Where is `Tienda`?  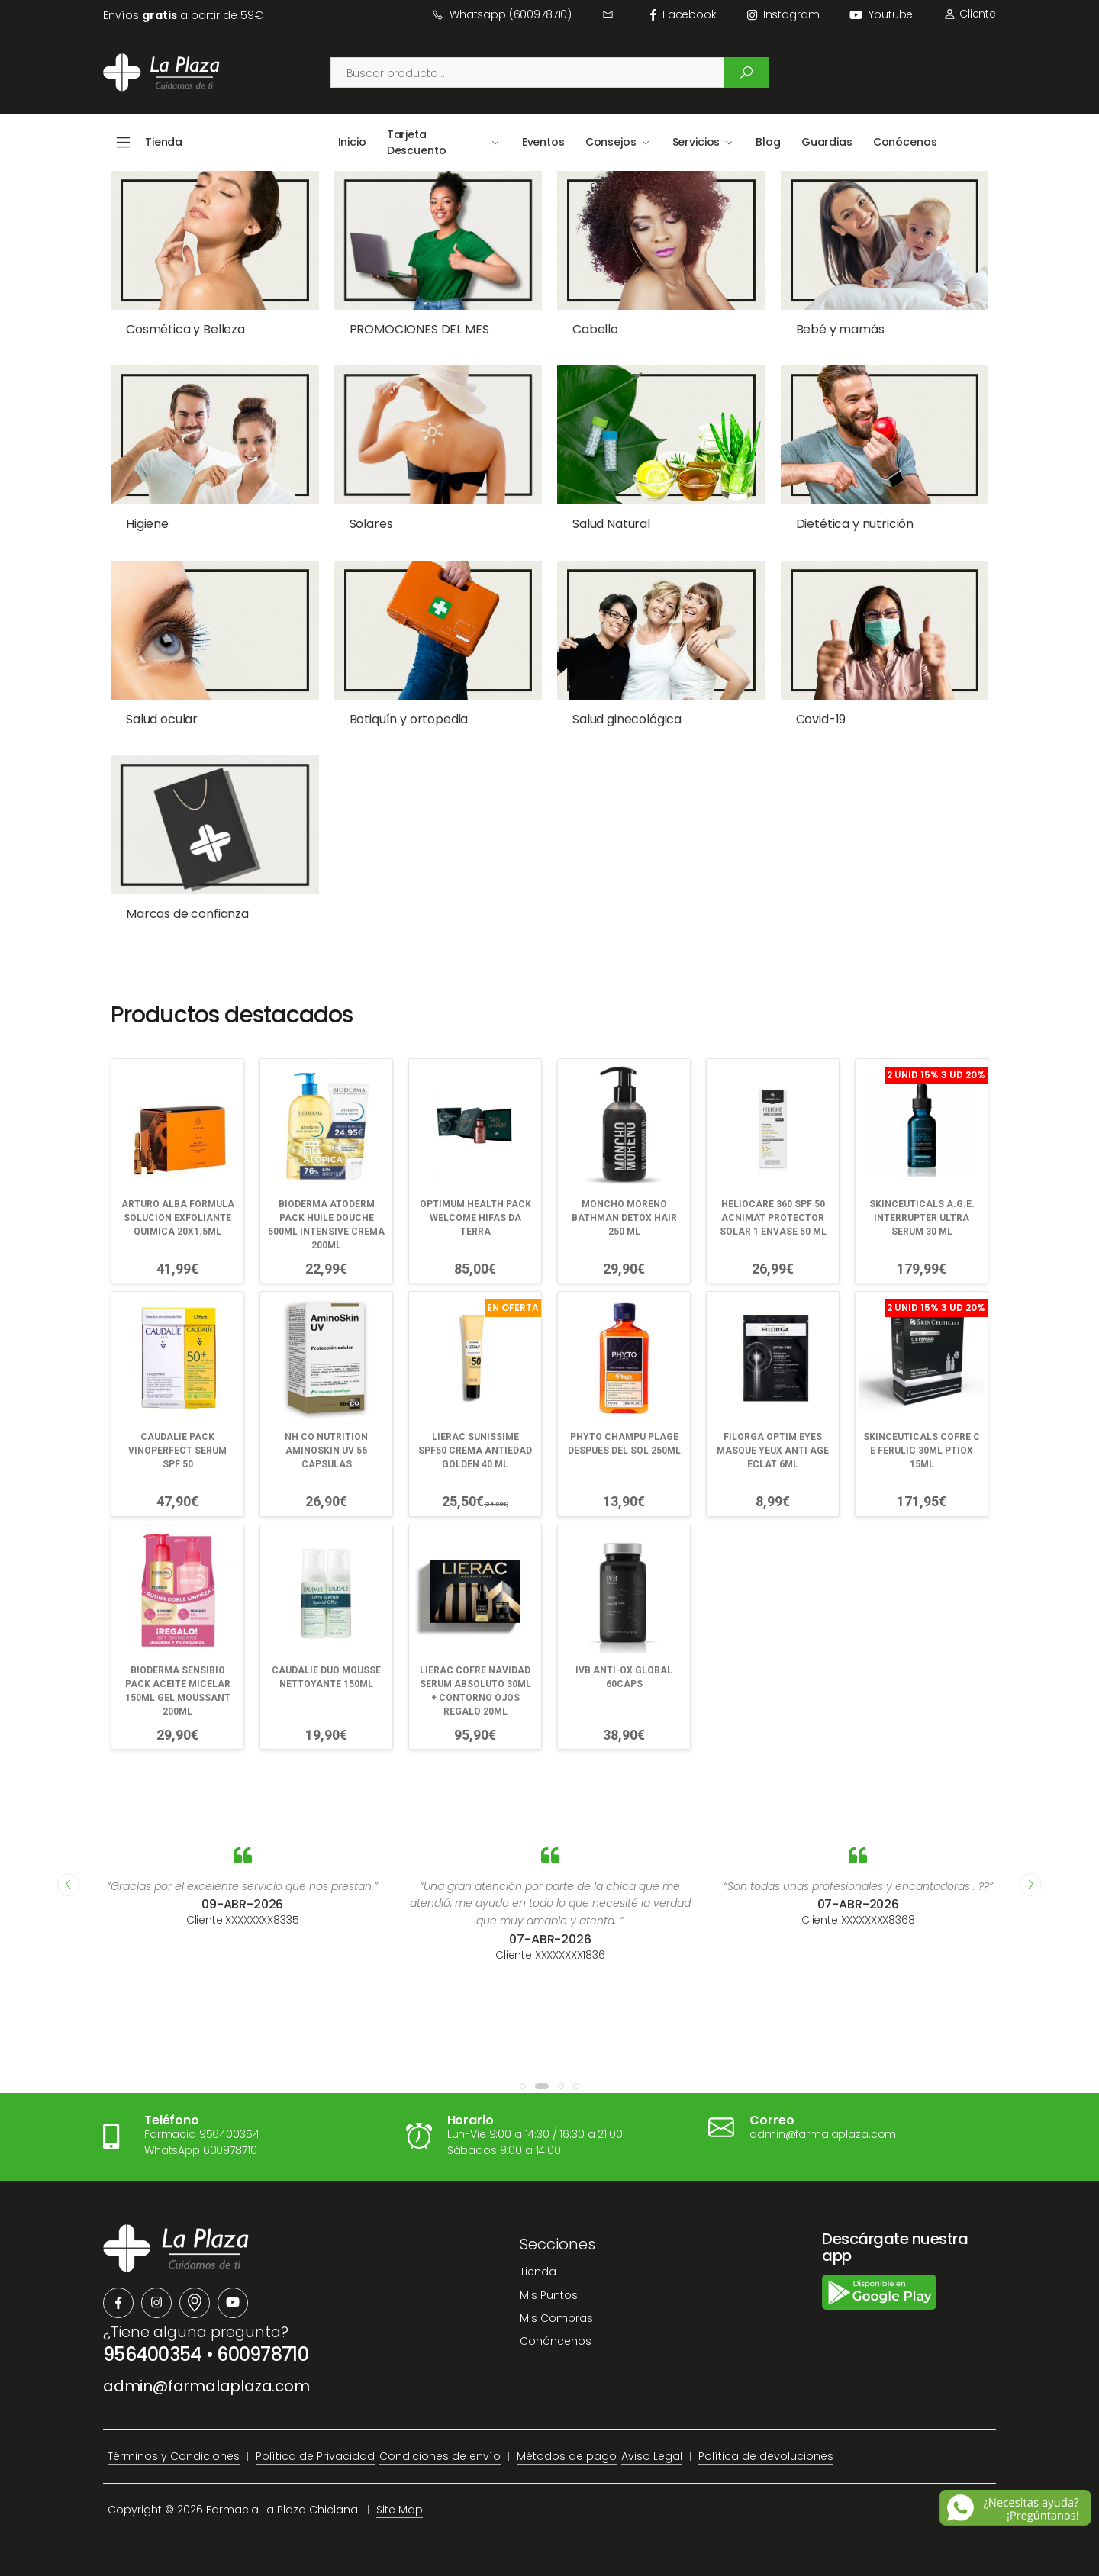 Tienda is located at coordinates (538, 2271).